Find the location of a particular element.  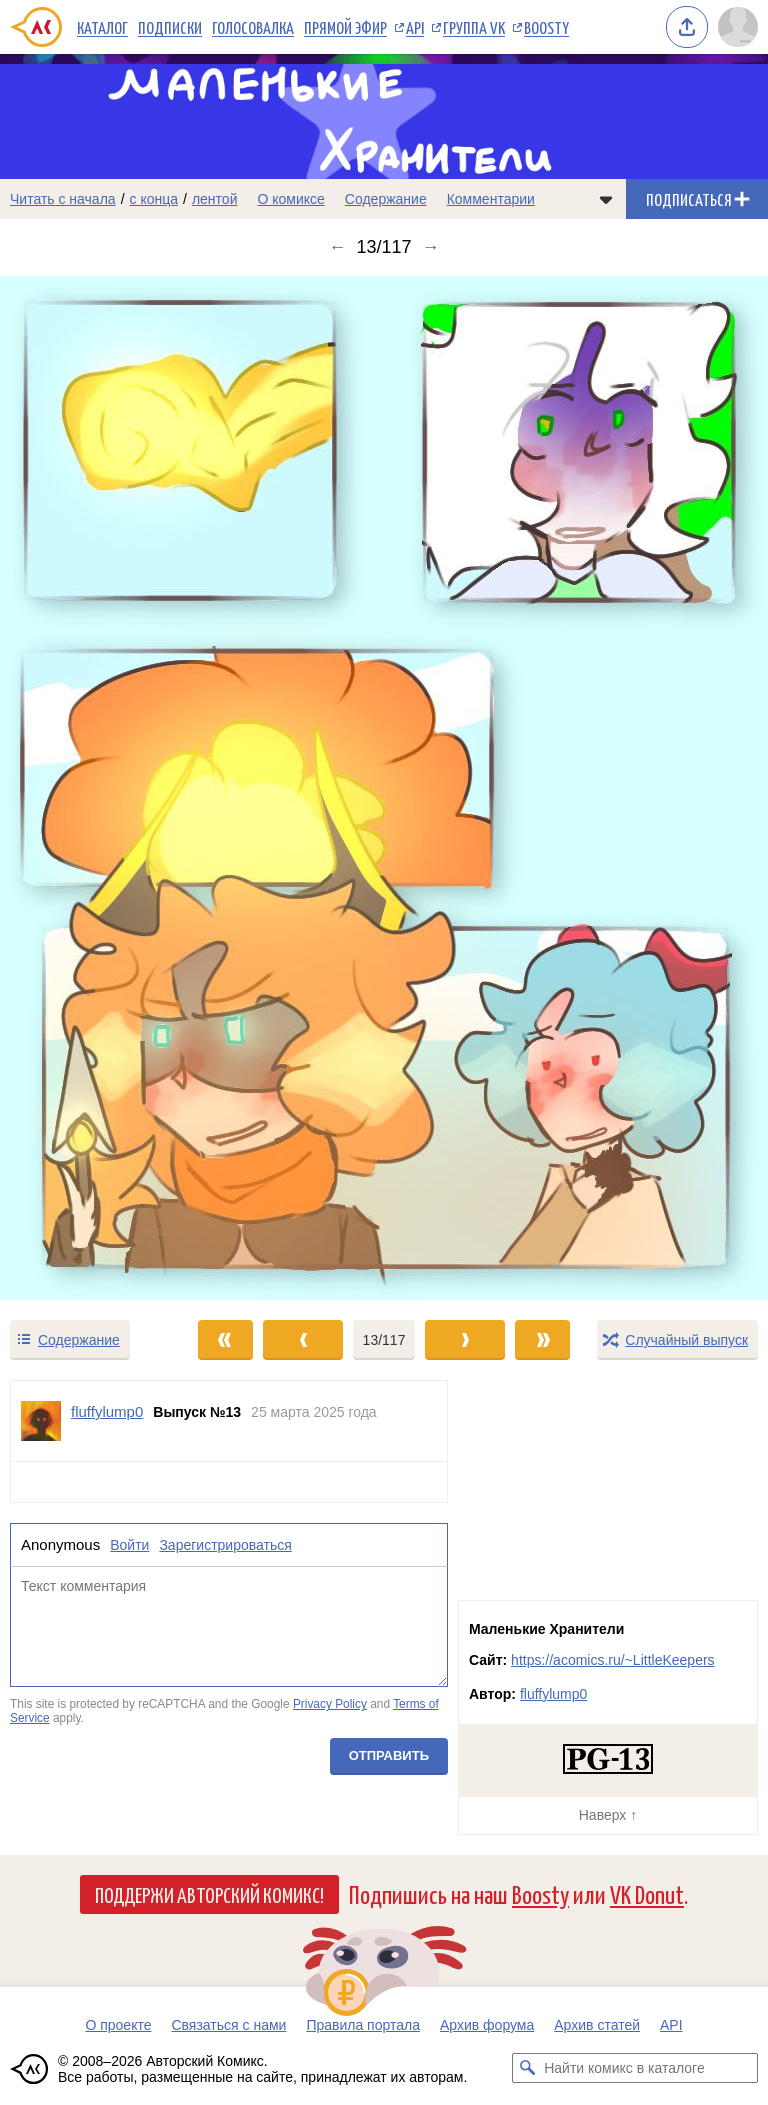

[Переход к предыдущему выпуску] is located at coordinates (96, 788).